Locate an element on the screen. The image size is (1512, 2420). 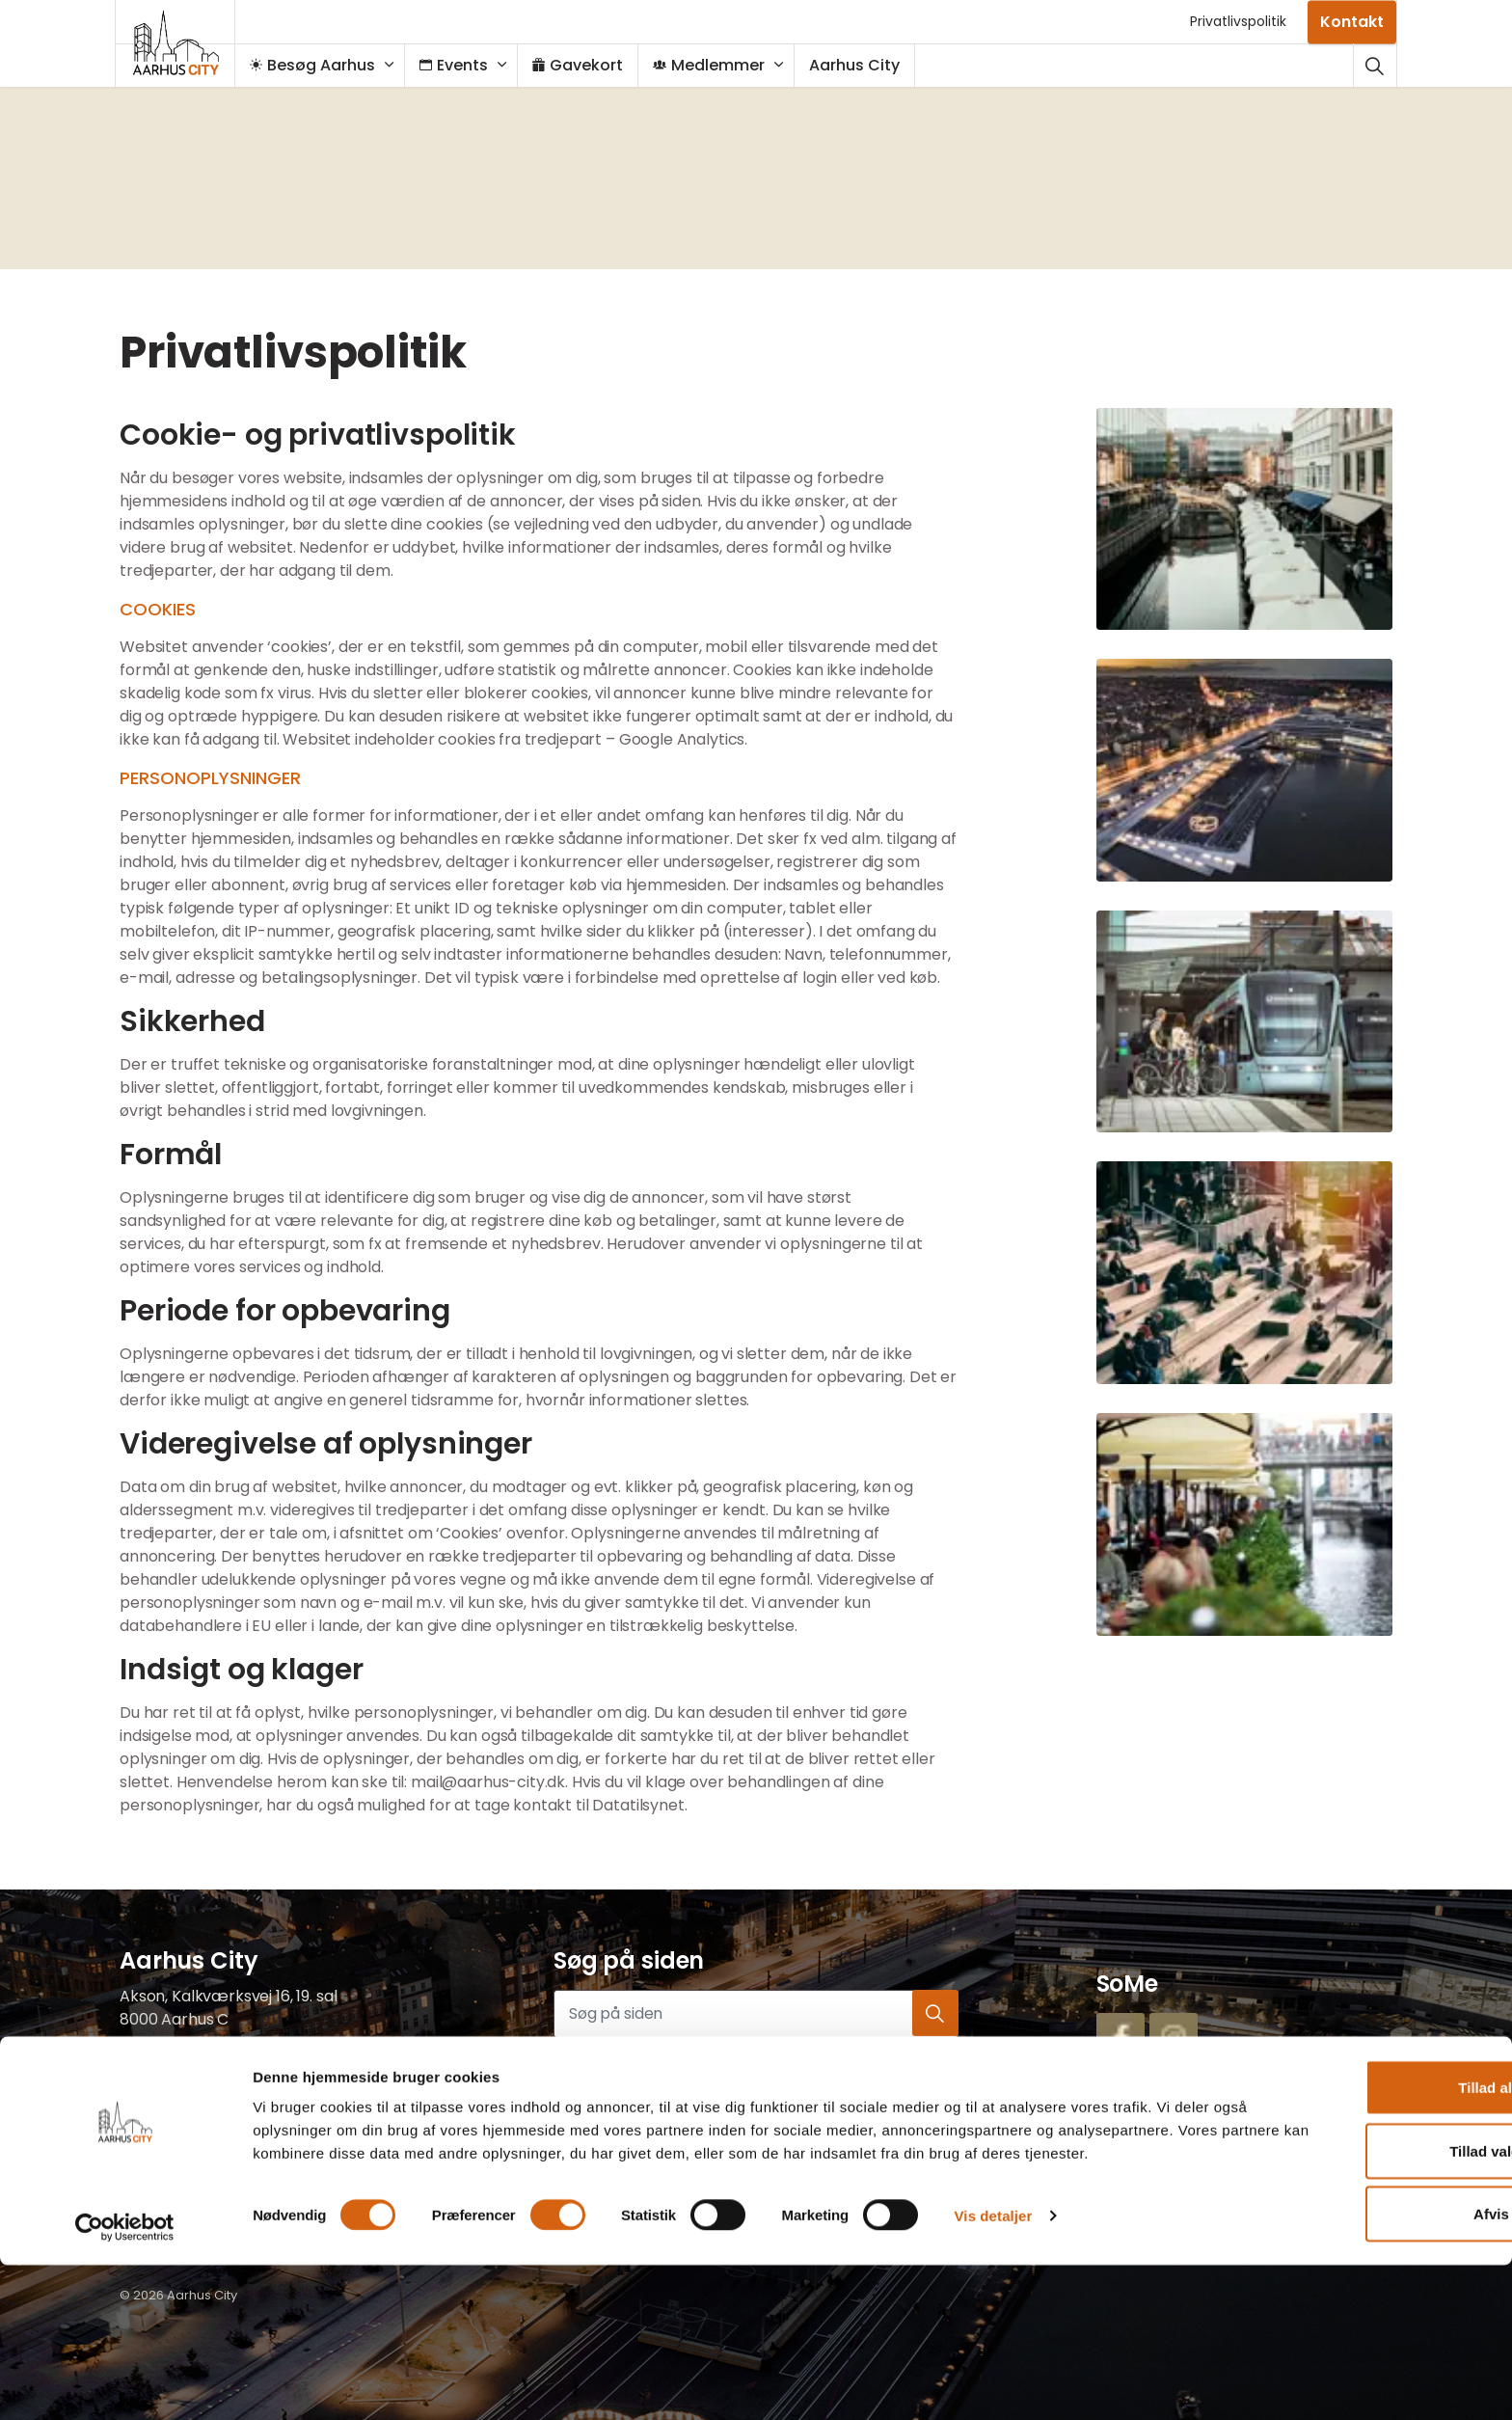
mail@aarhus-city.dk is located at coordinates (197, 2112).